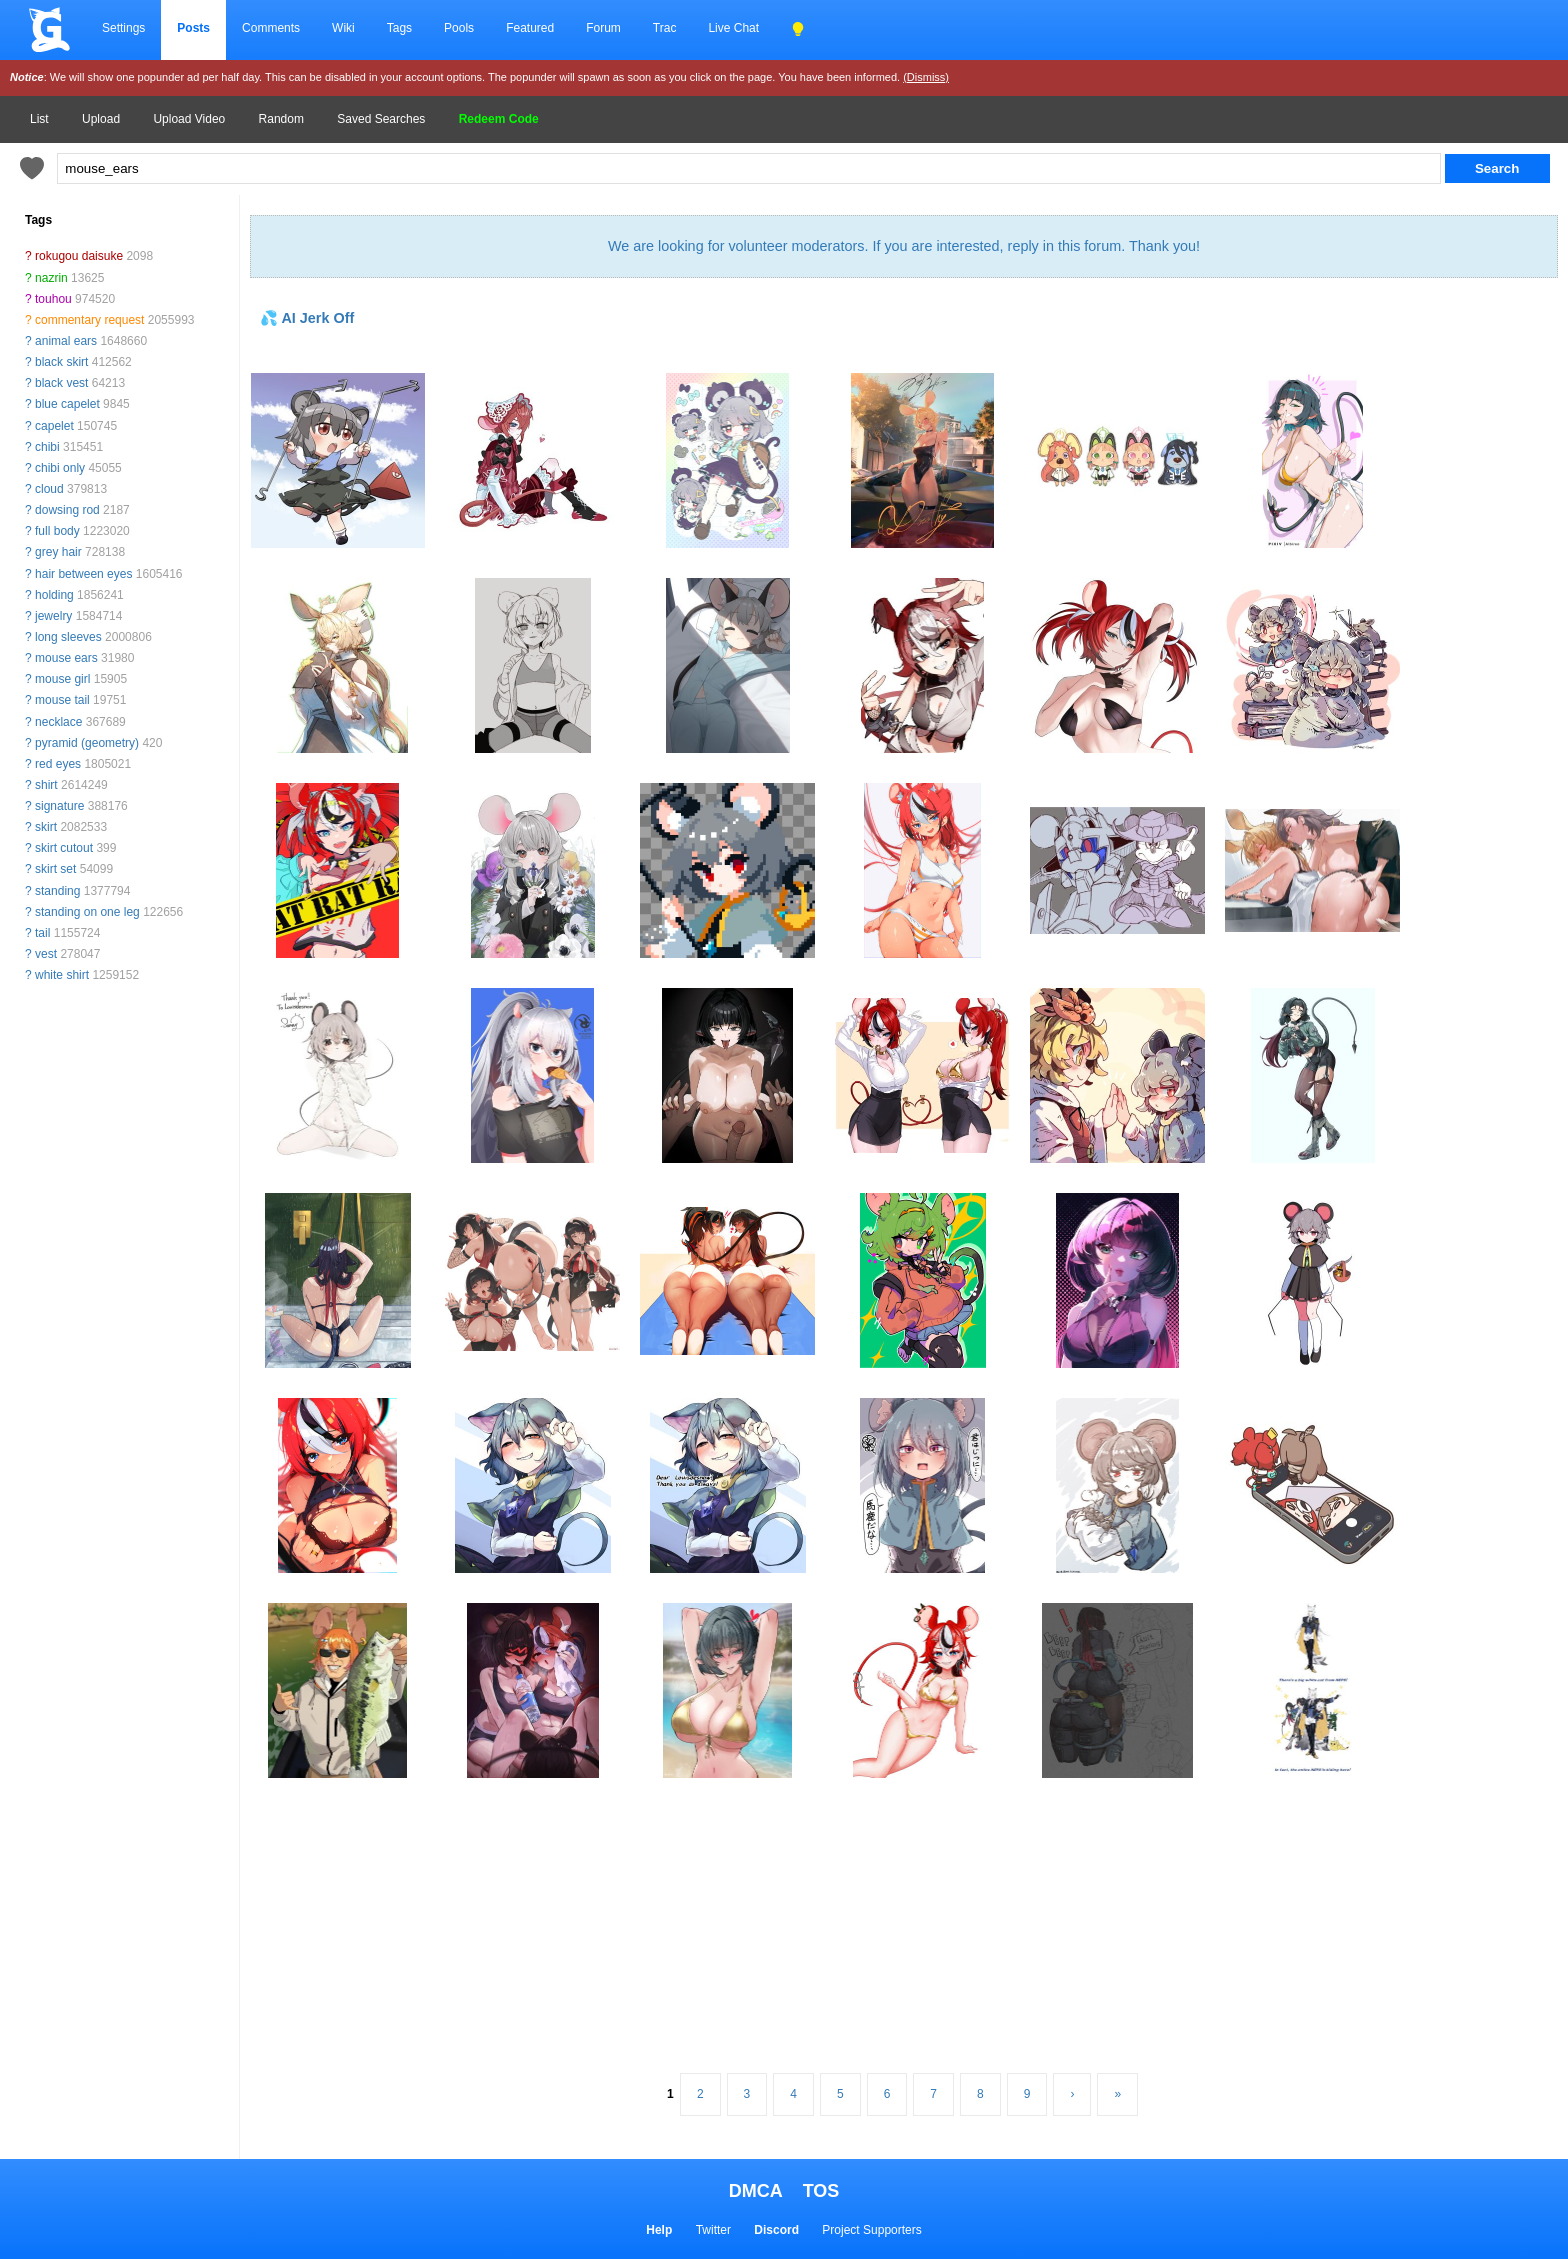 The image size is (1568, 2259). I want to click on cloud, so click(49, 489).